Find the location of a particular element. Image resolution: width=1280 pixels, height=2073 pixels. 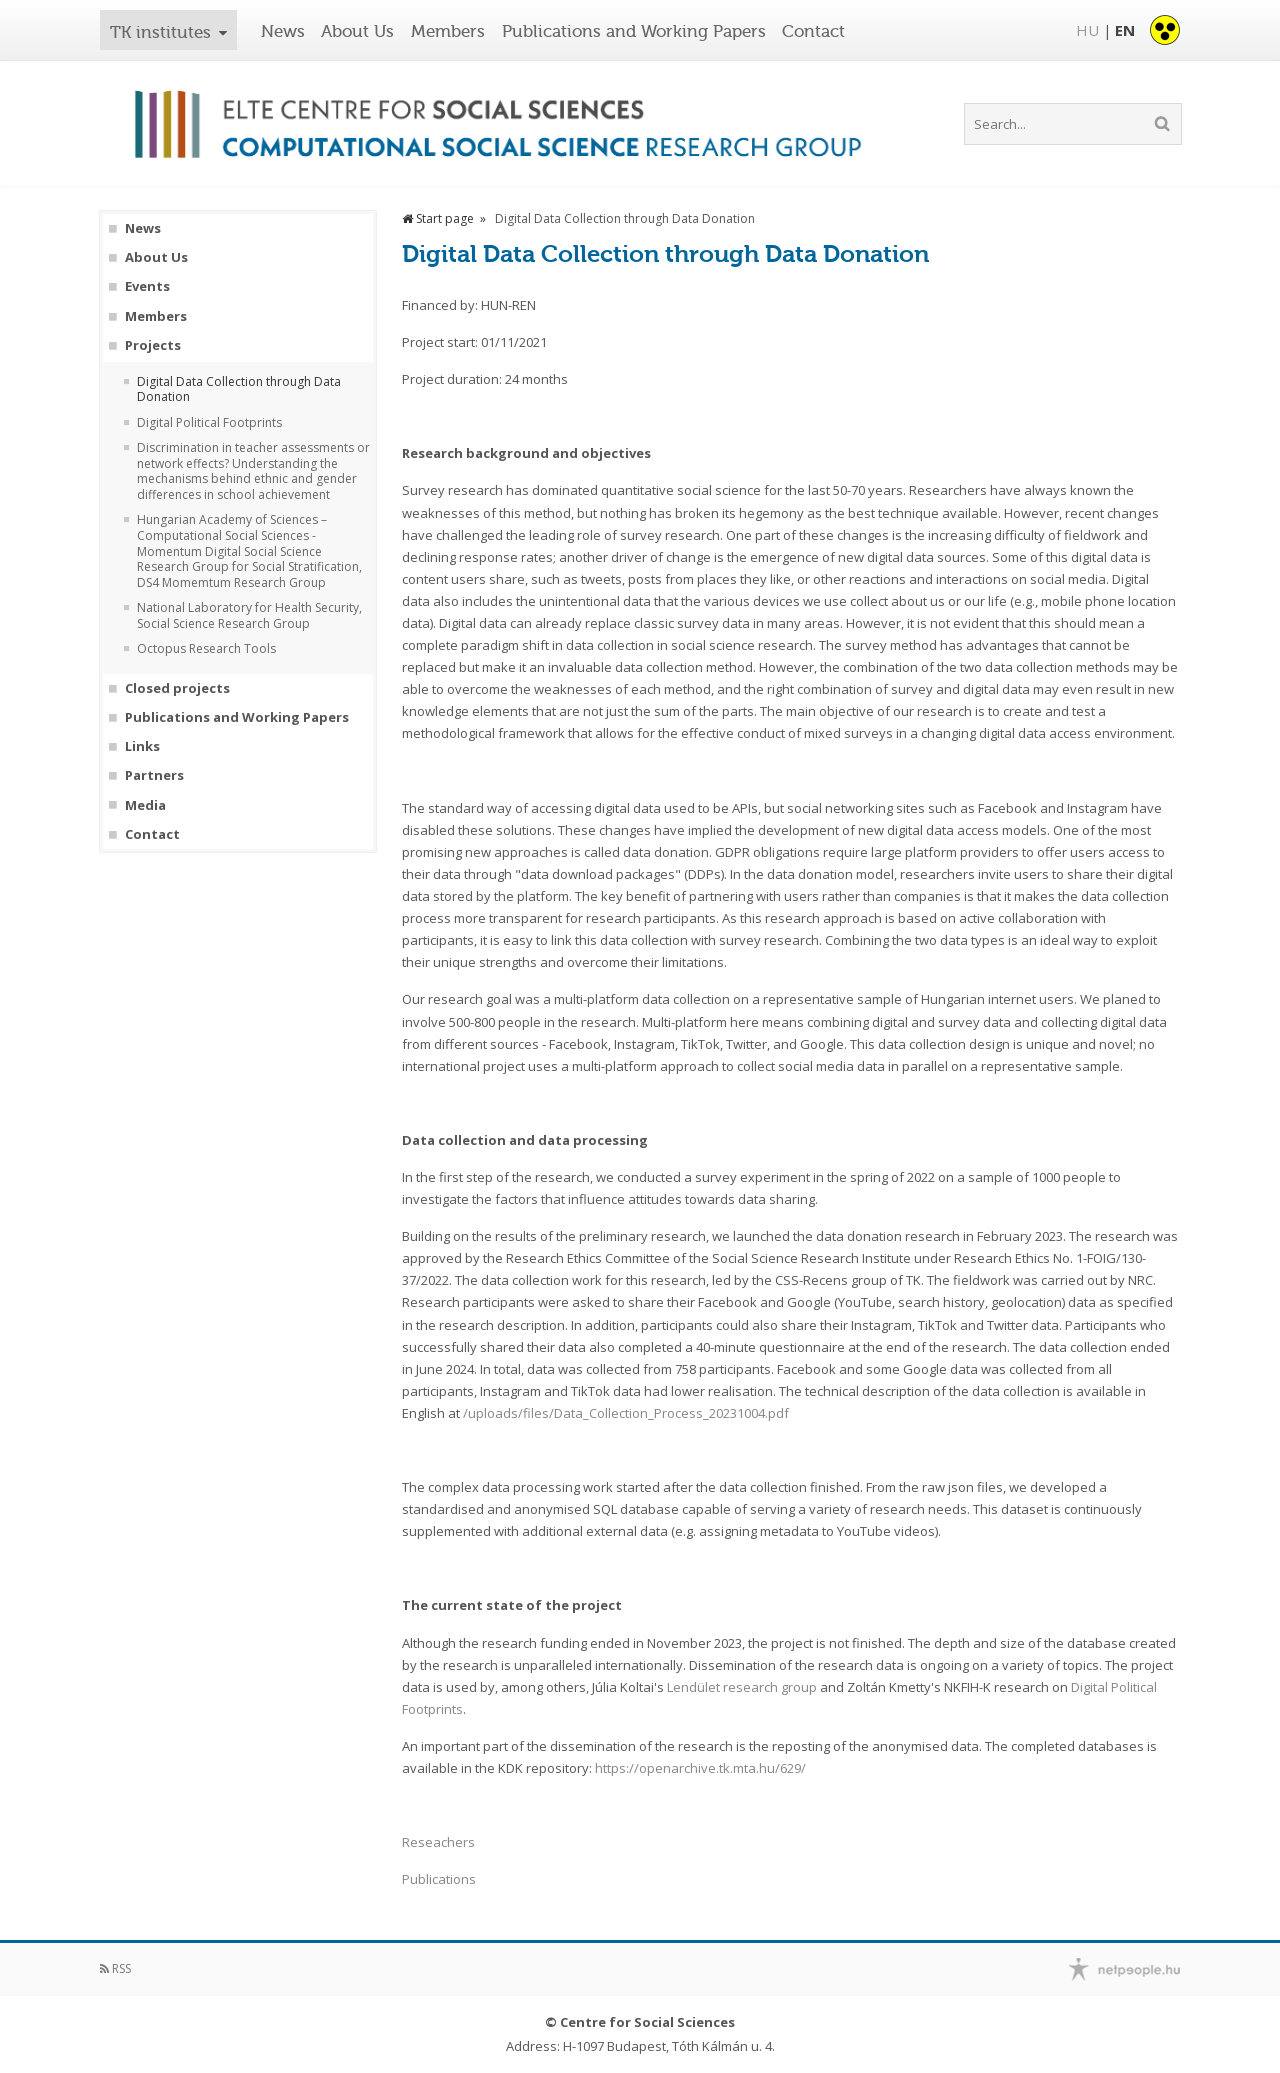

EN is located at coordinates (1125, 30).